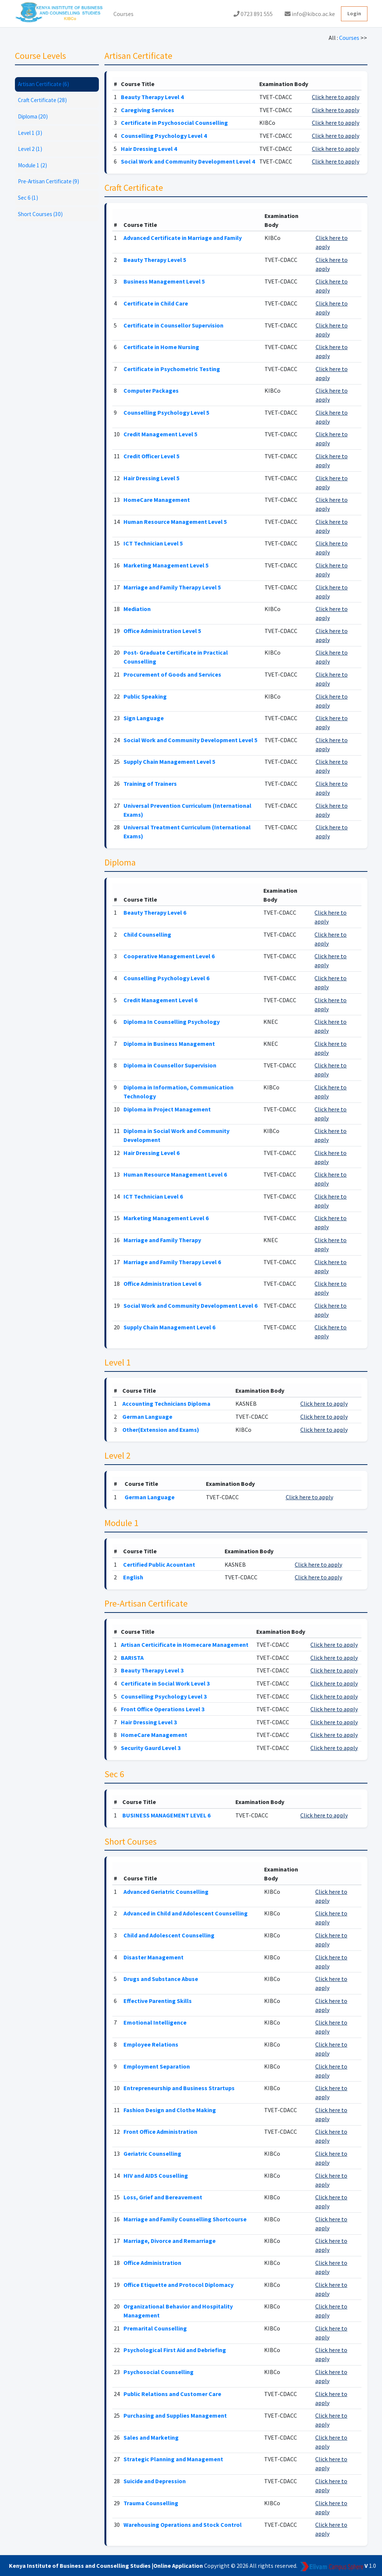 The width and height of the screenshot is (382, 2576). I want to click on Certified Public Acountant, so click(159, 1564).